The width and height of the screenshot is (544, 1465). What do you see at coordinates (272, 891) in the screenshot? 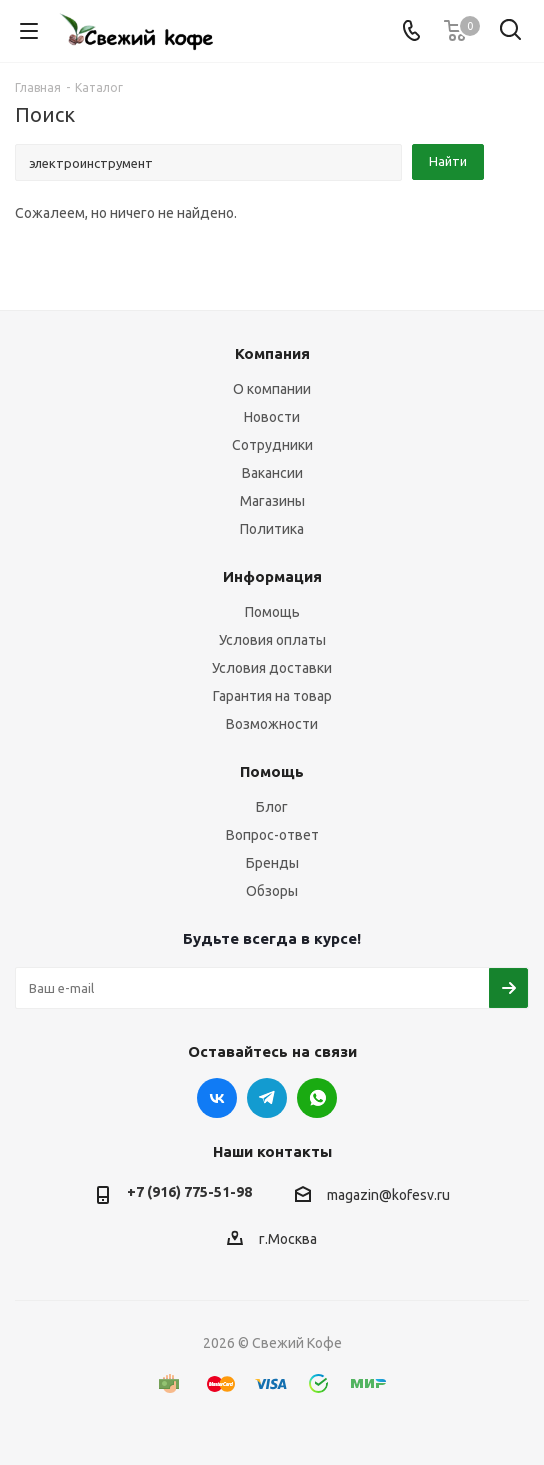
I see `Обзоры` at bounding box center [272, 891].